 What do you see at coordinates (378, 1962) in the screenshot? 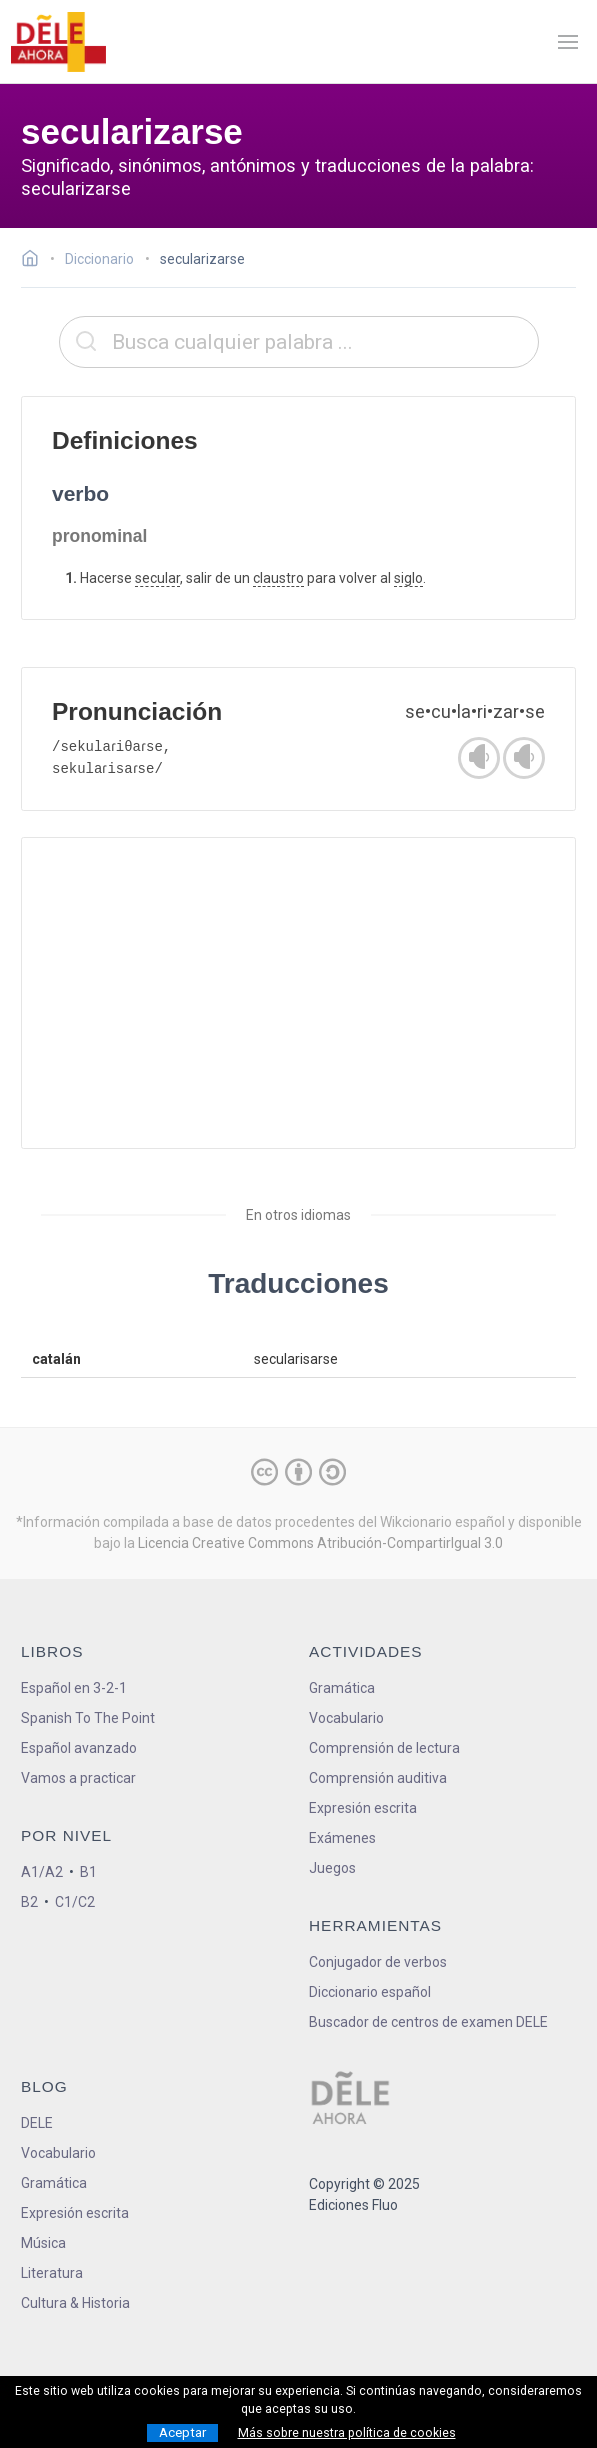
I see `Conjugador de verbos` at bounding box center [378, 1962].